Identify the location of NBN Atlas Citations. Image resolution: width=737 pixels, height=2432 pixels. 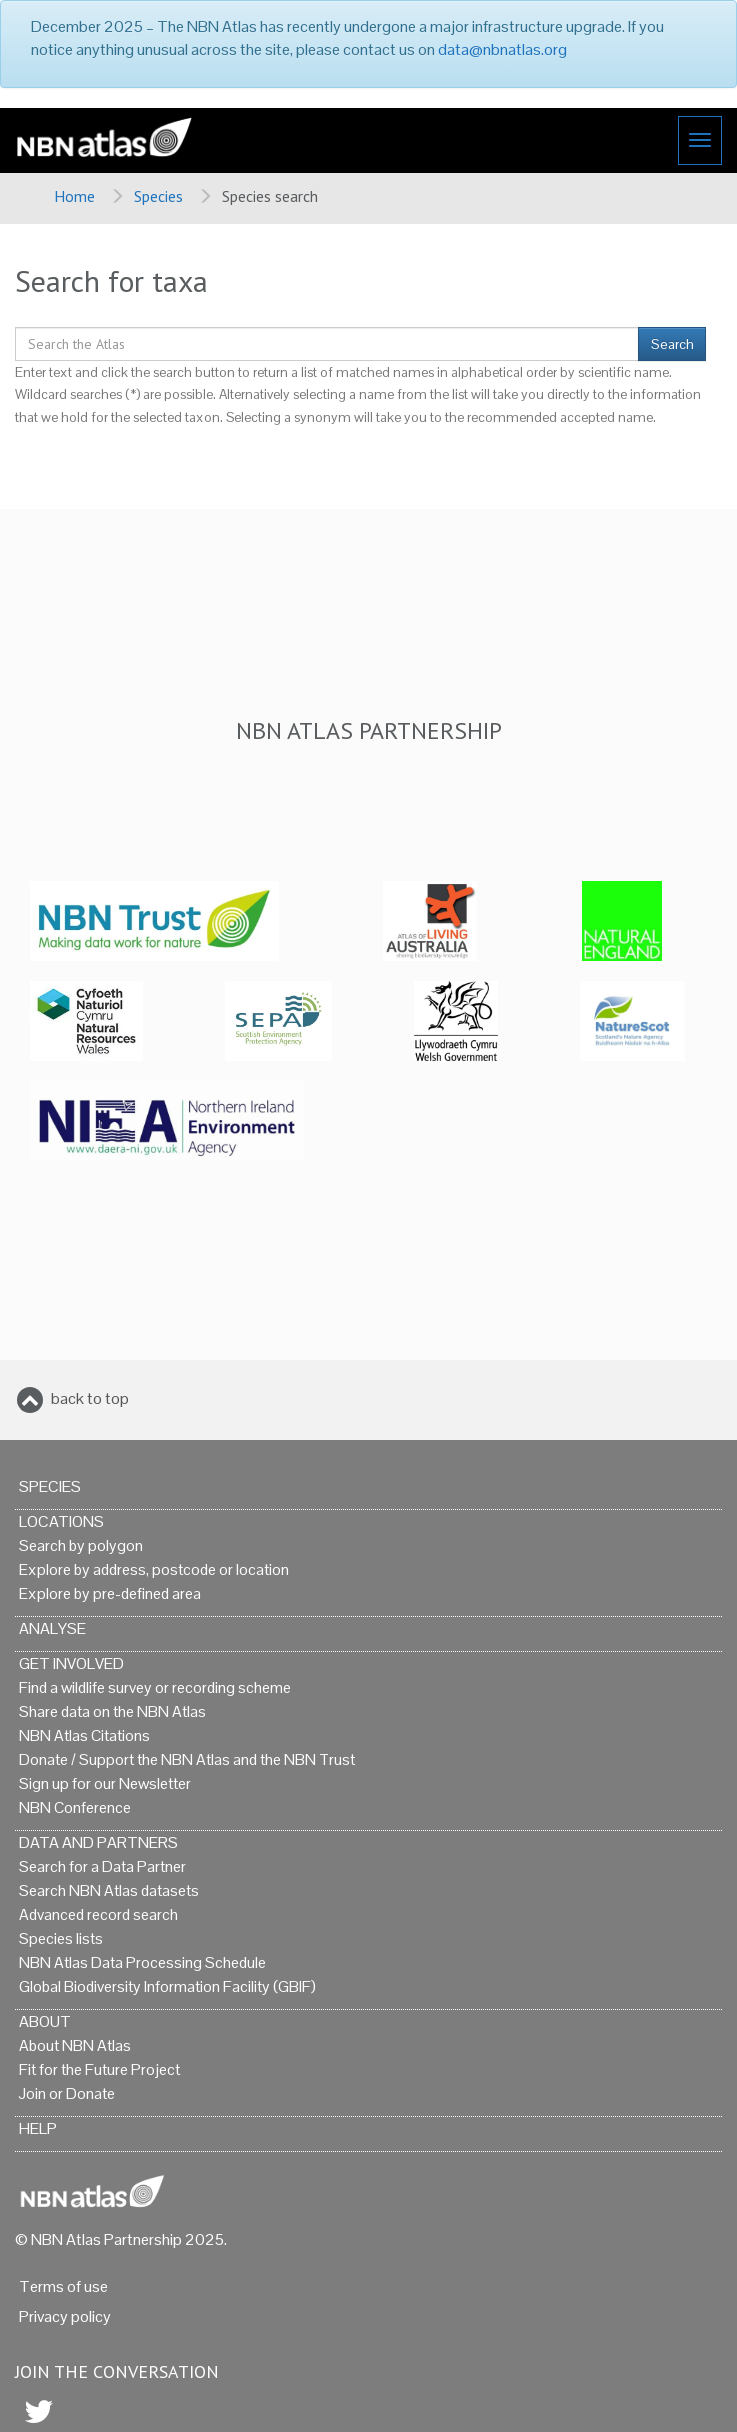
(84, 1735).